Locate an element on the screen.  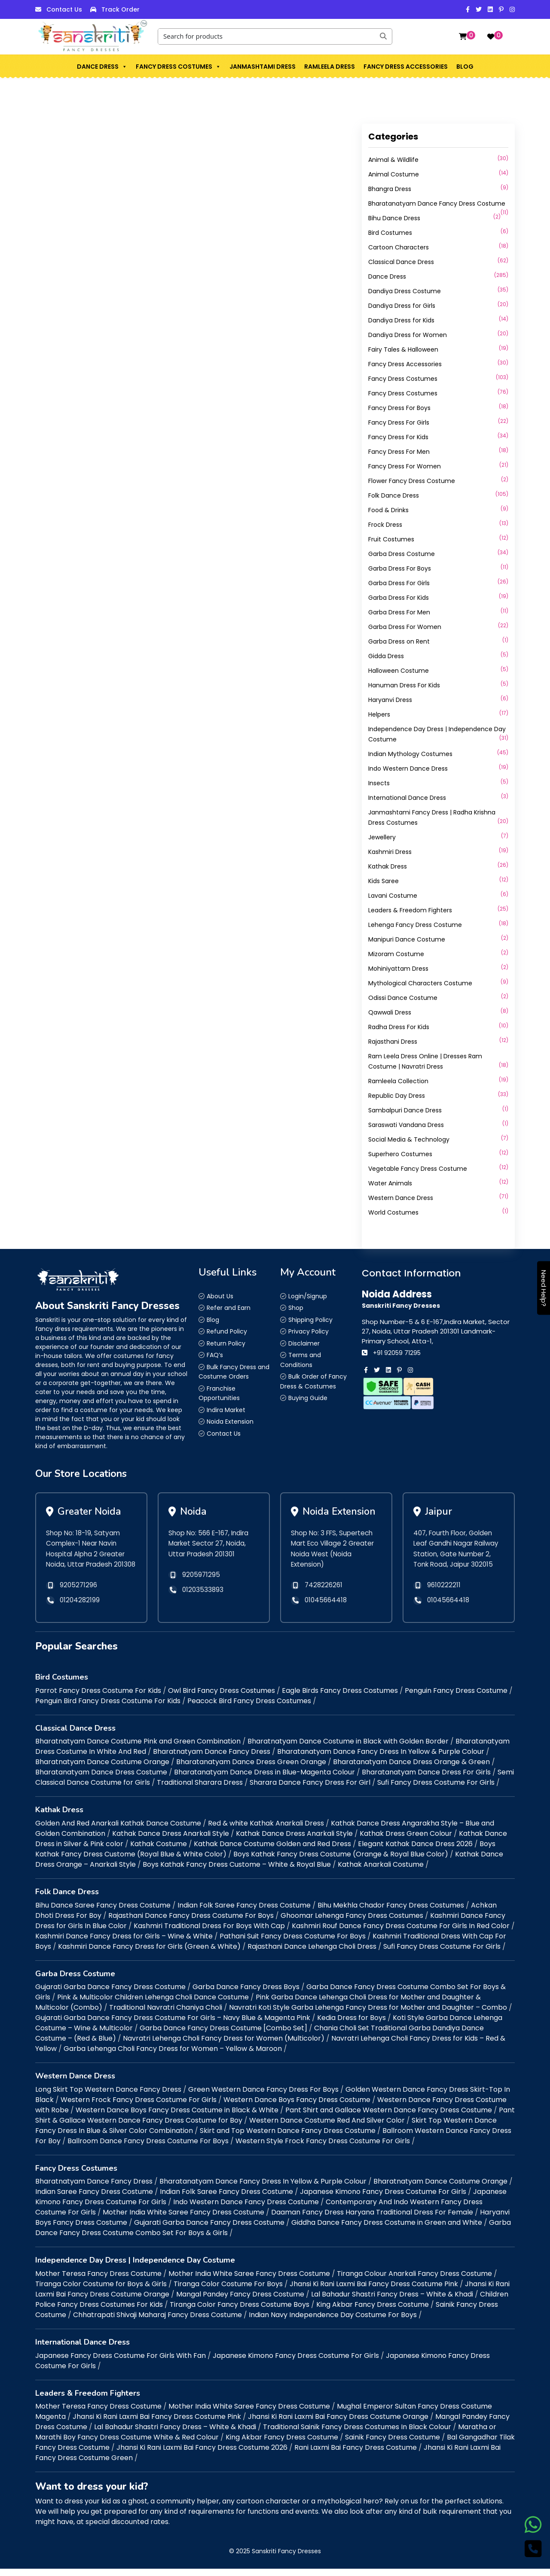
About Us is located at coordinates (220, 1296).